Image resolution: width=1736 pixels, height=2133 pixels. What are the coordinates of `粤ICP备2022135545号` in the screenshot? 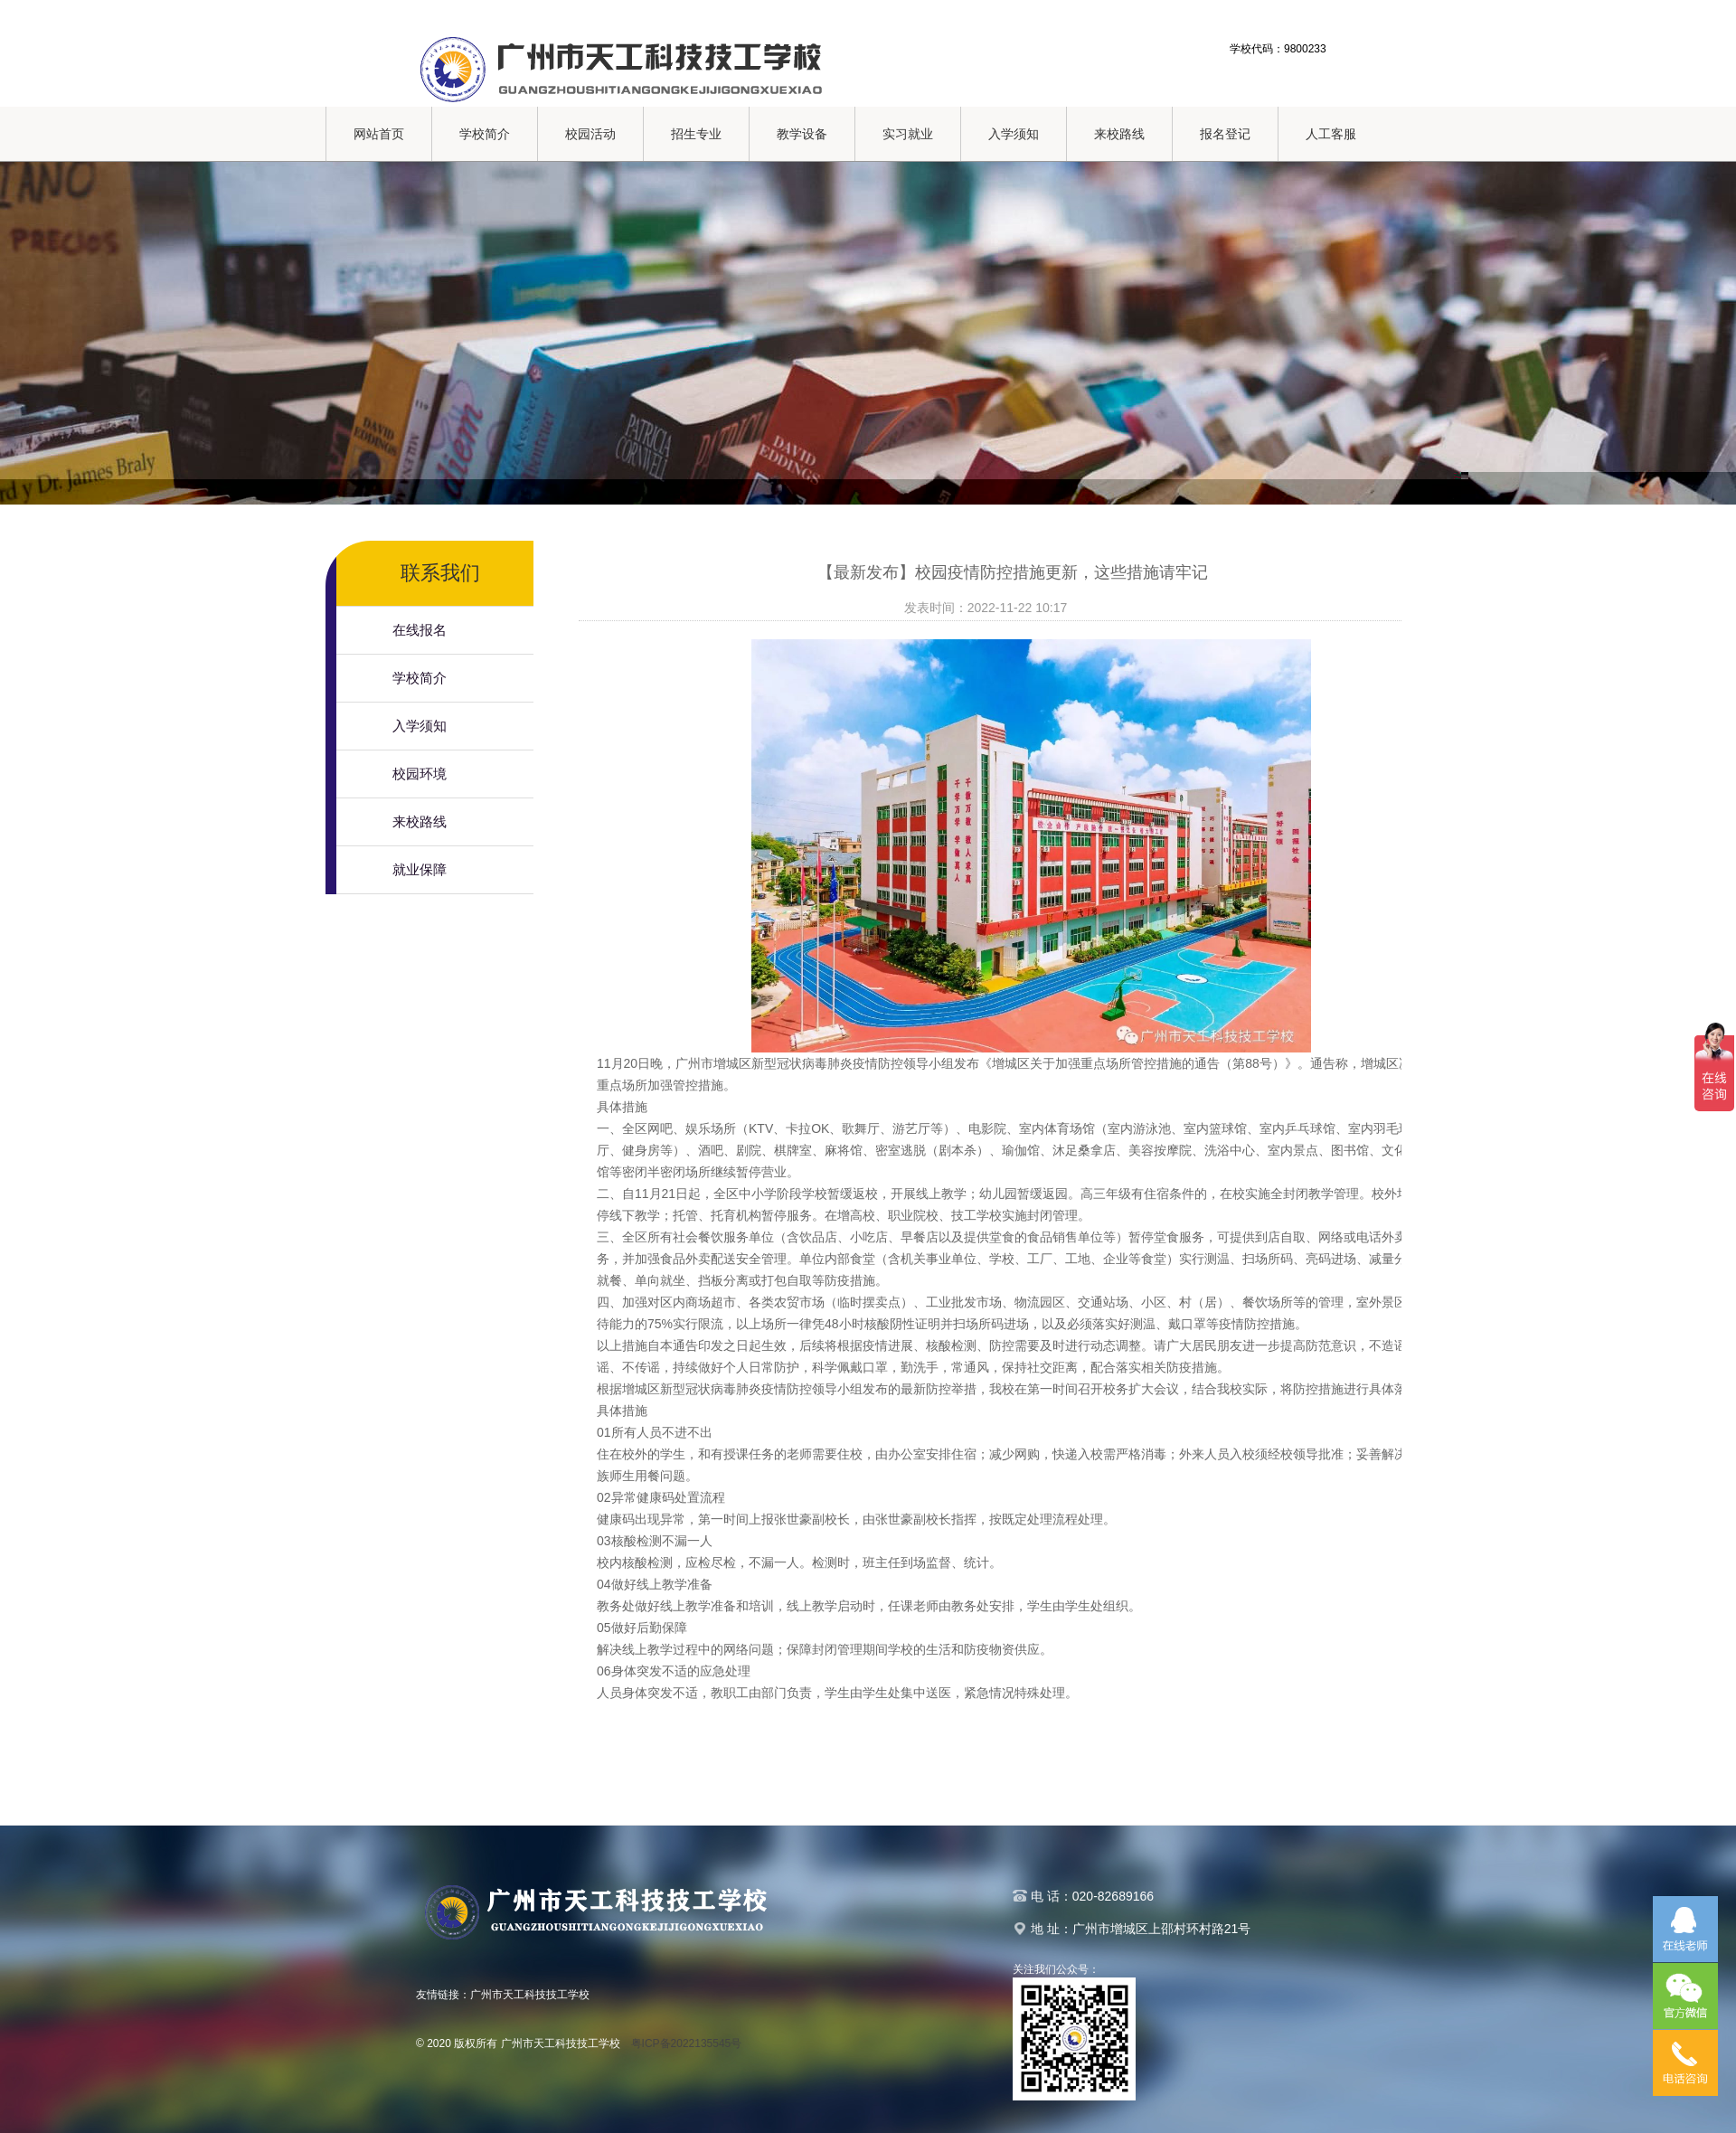 It's located at (686, 2043).